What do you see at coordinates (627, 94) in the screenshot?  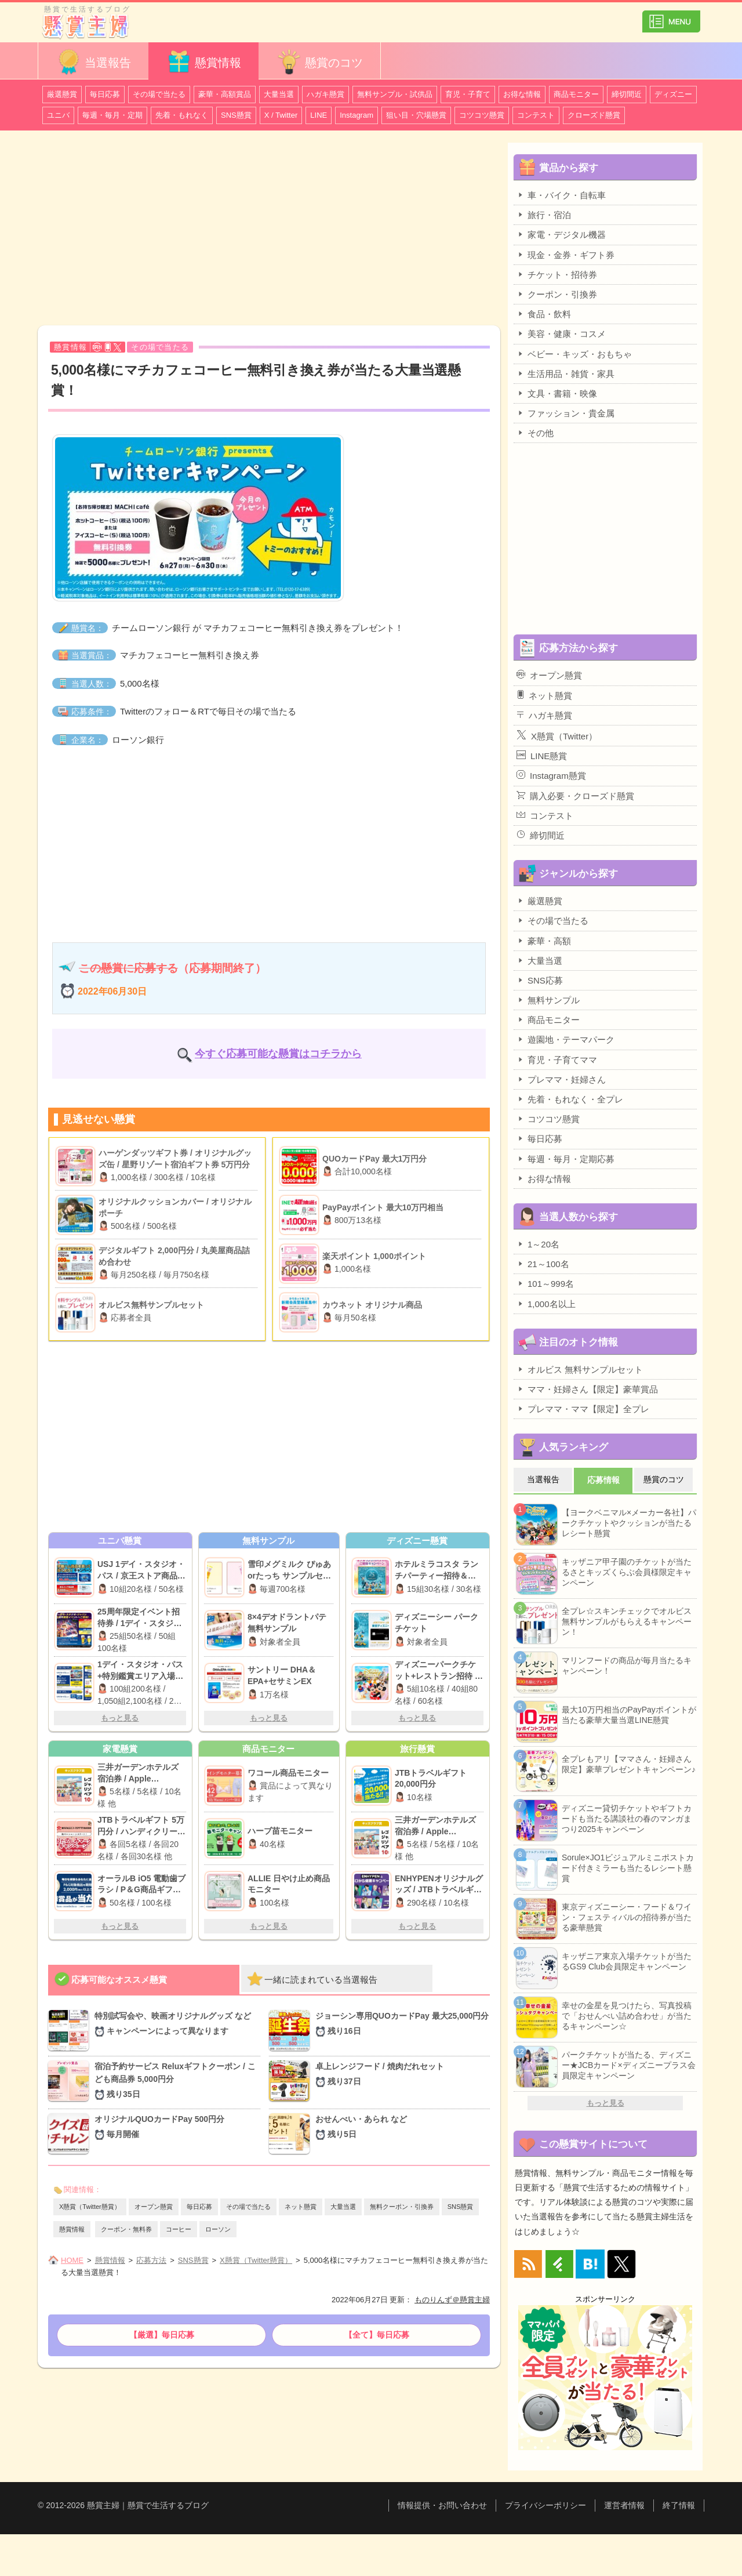 I see `締切間近` at bounding box center [627, 94].